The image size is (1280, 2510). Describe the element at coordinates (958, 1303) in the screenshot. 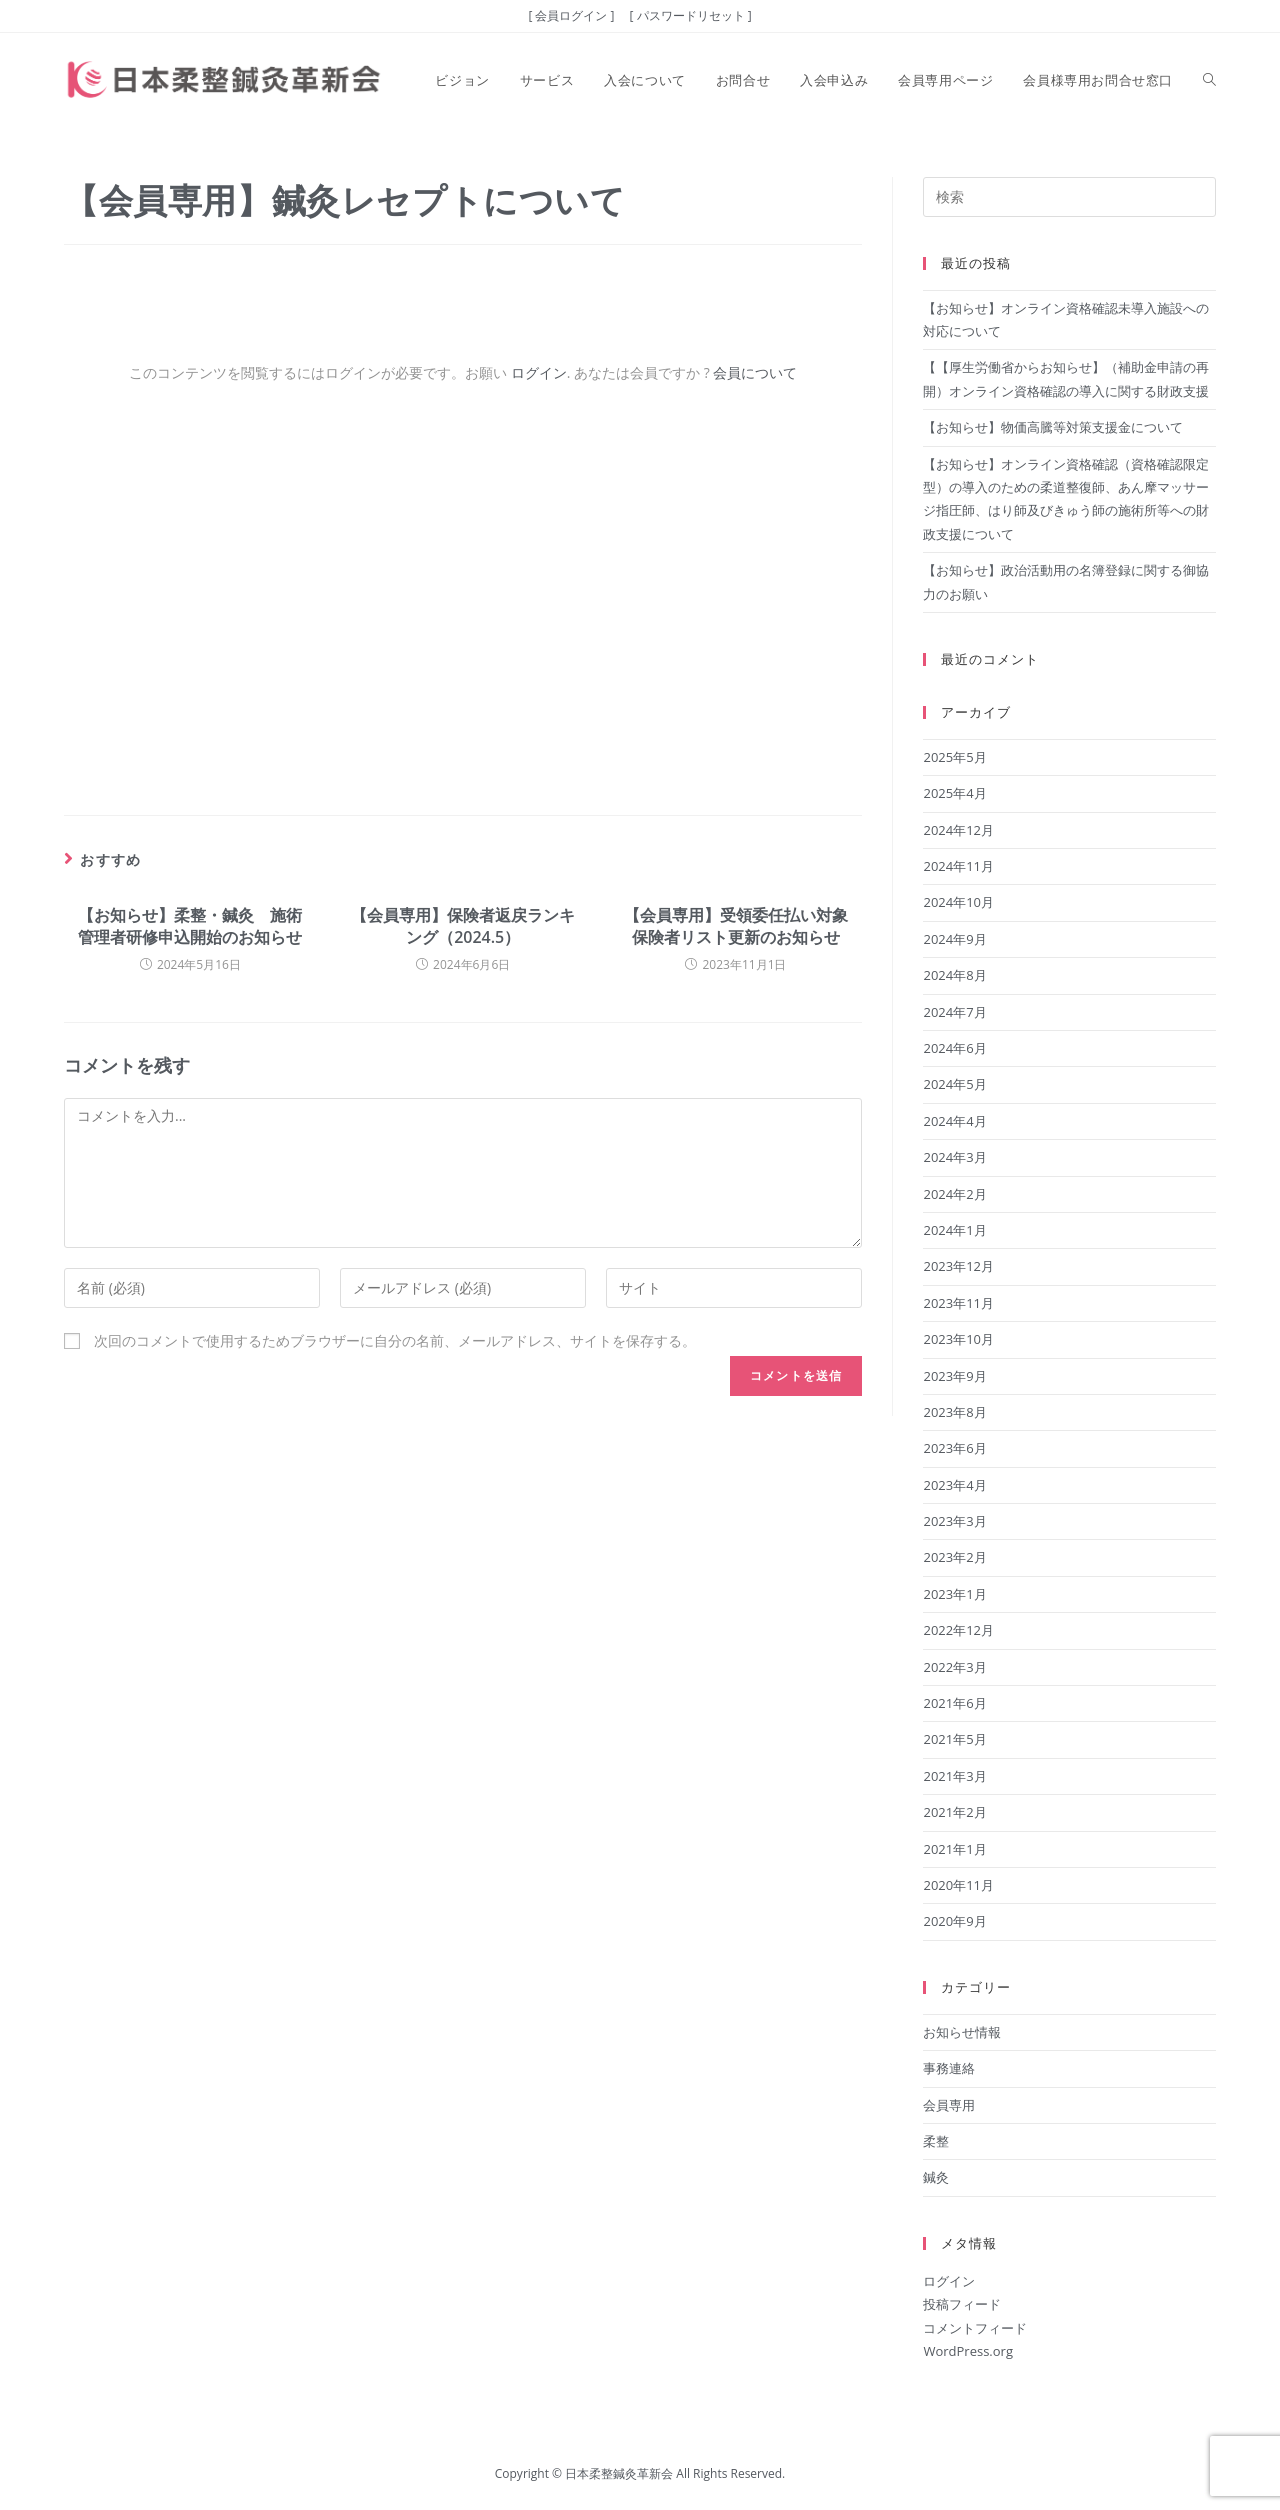

I see `2023年11月` at that location.